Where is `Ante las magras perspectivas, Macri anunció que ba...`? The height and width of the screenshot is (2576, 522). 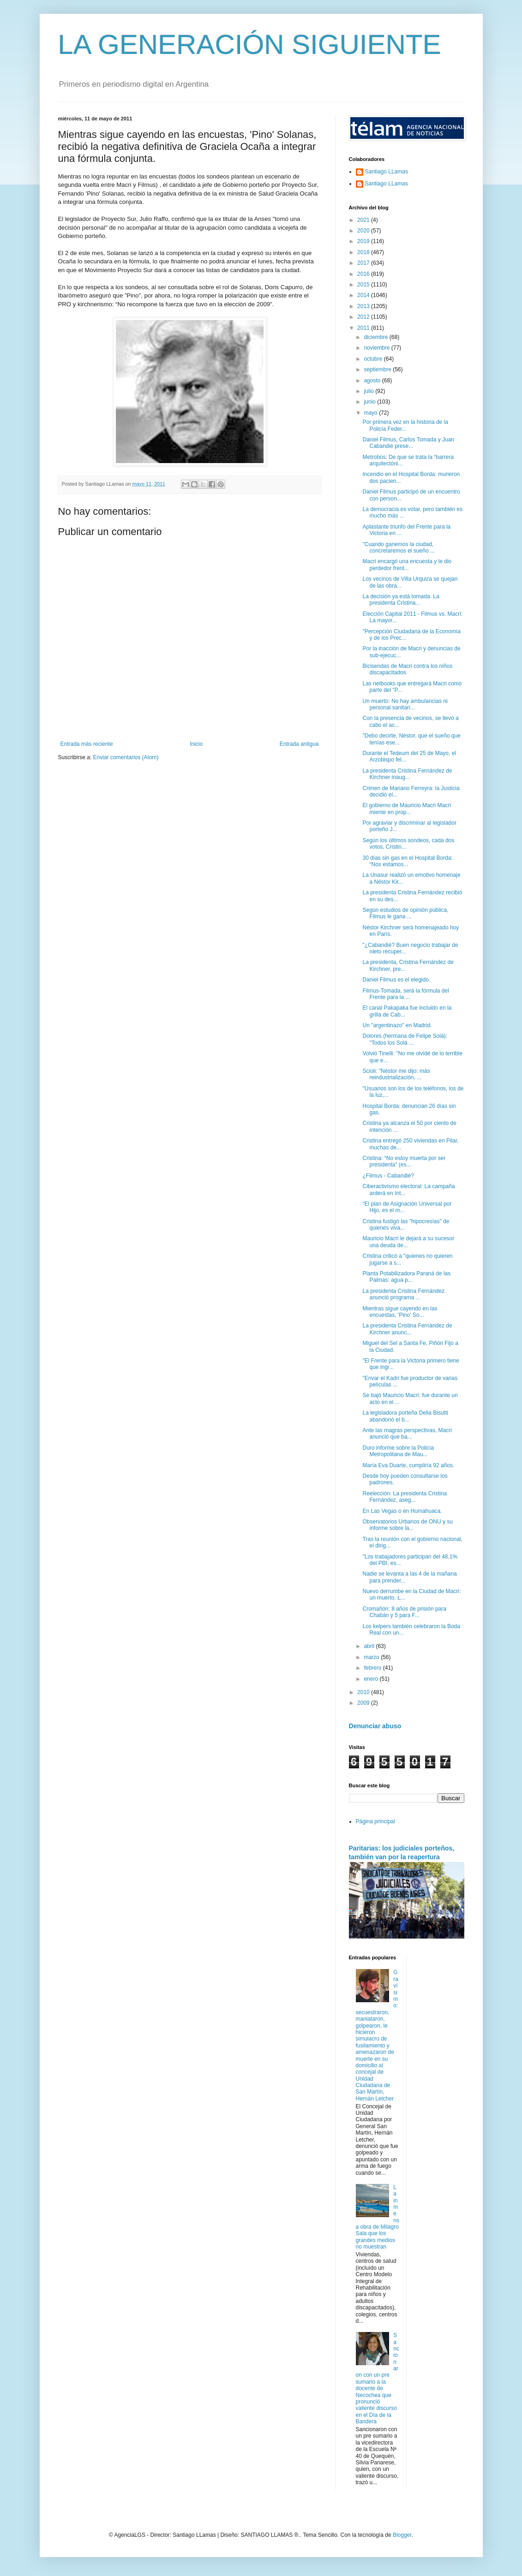 Ante las magras perspectivas, Macri anunció que ba... is located at coordinates (406, 1433).